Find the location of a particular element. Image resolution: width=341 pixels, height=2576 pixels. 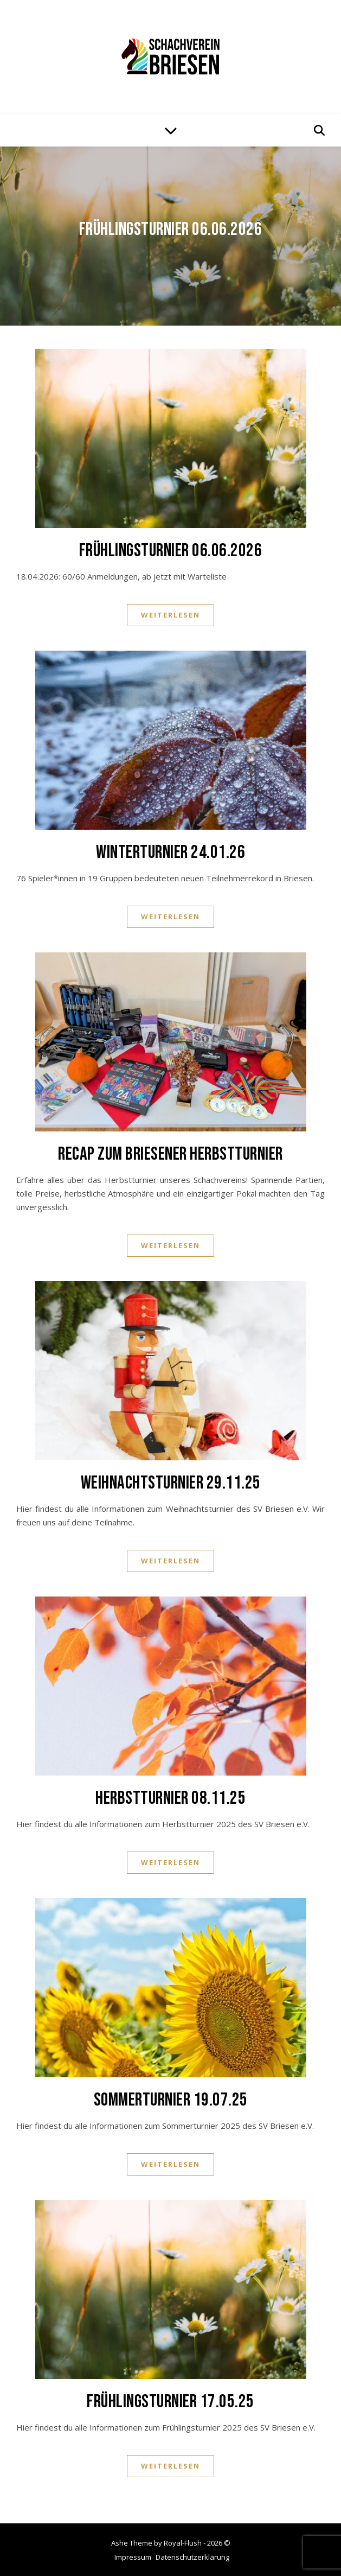

Weihnachtsturnier 29.11.25 is located at coordinates (171, 1483).